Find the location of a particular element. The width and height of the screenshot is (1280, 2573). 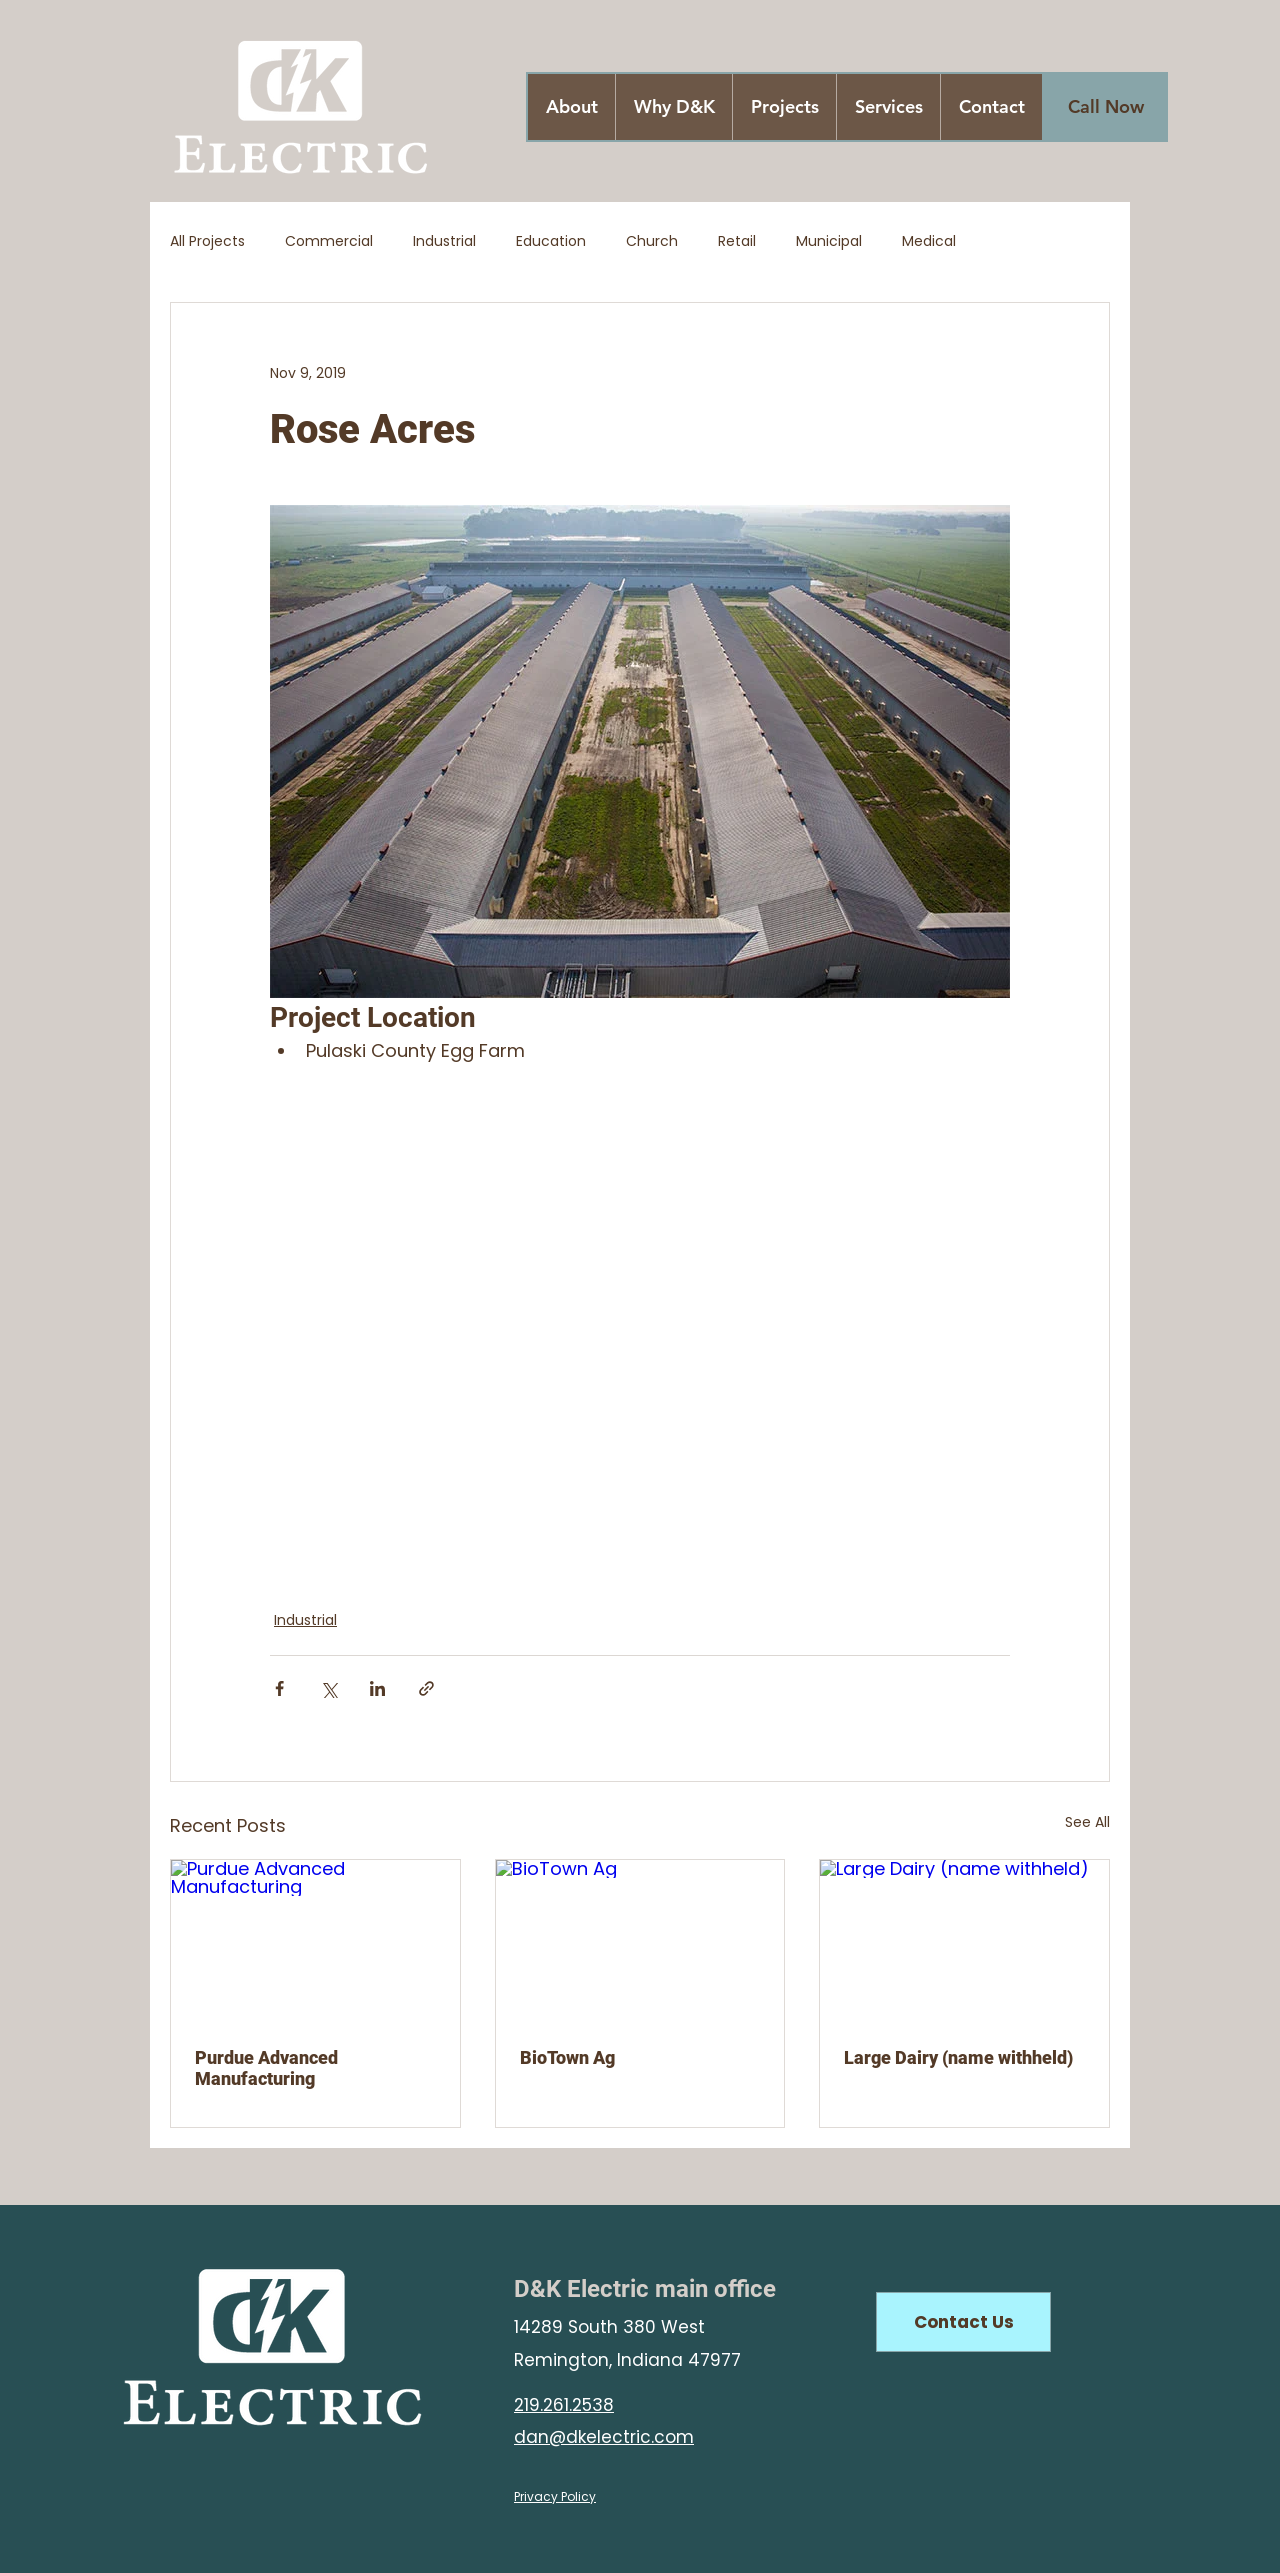

Retail is located at coordinates (737, 241).